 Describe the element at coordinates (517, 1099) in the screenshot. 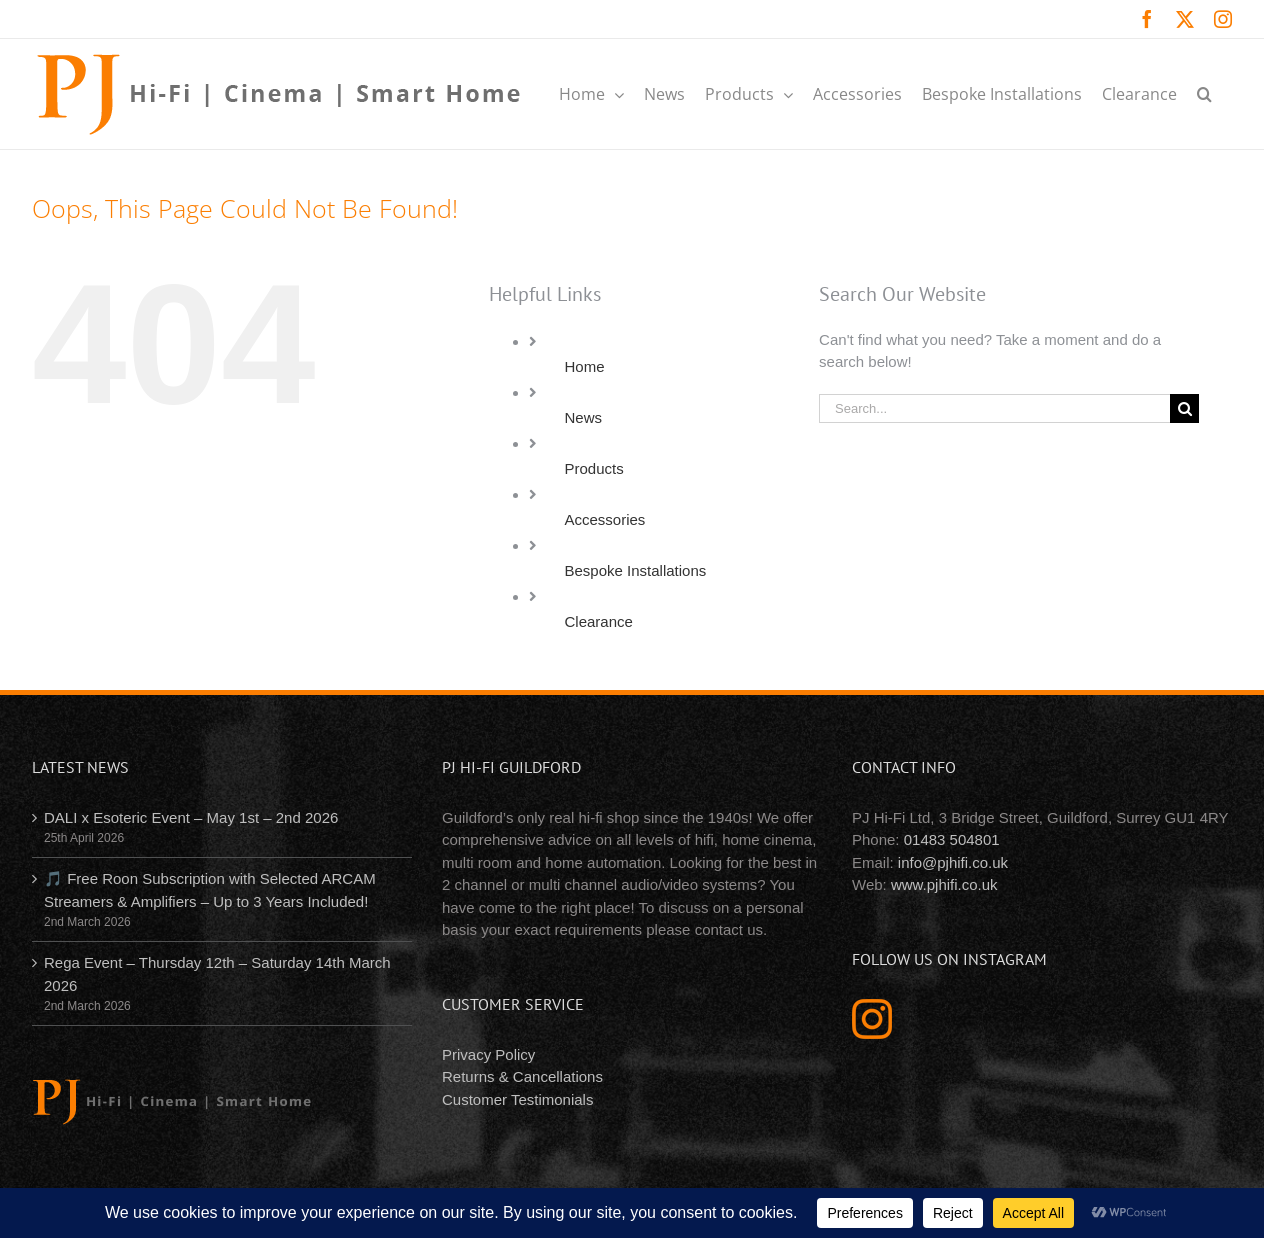

I see `Customer Testimonials` at that location.